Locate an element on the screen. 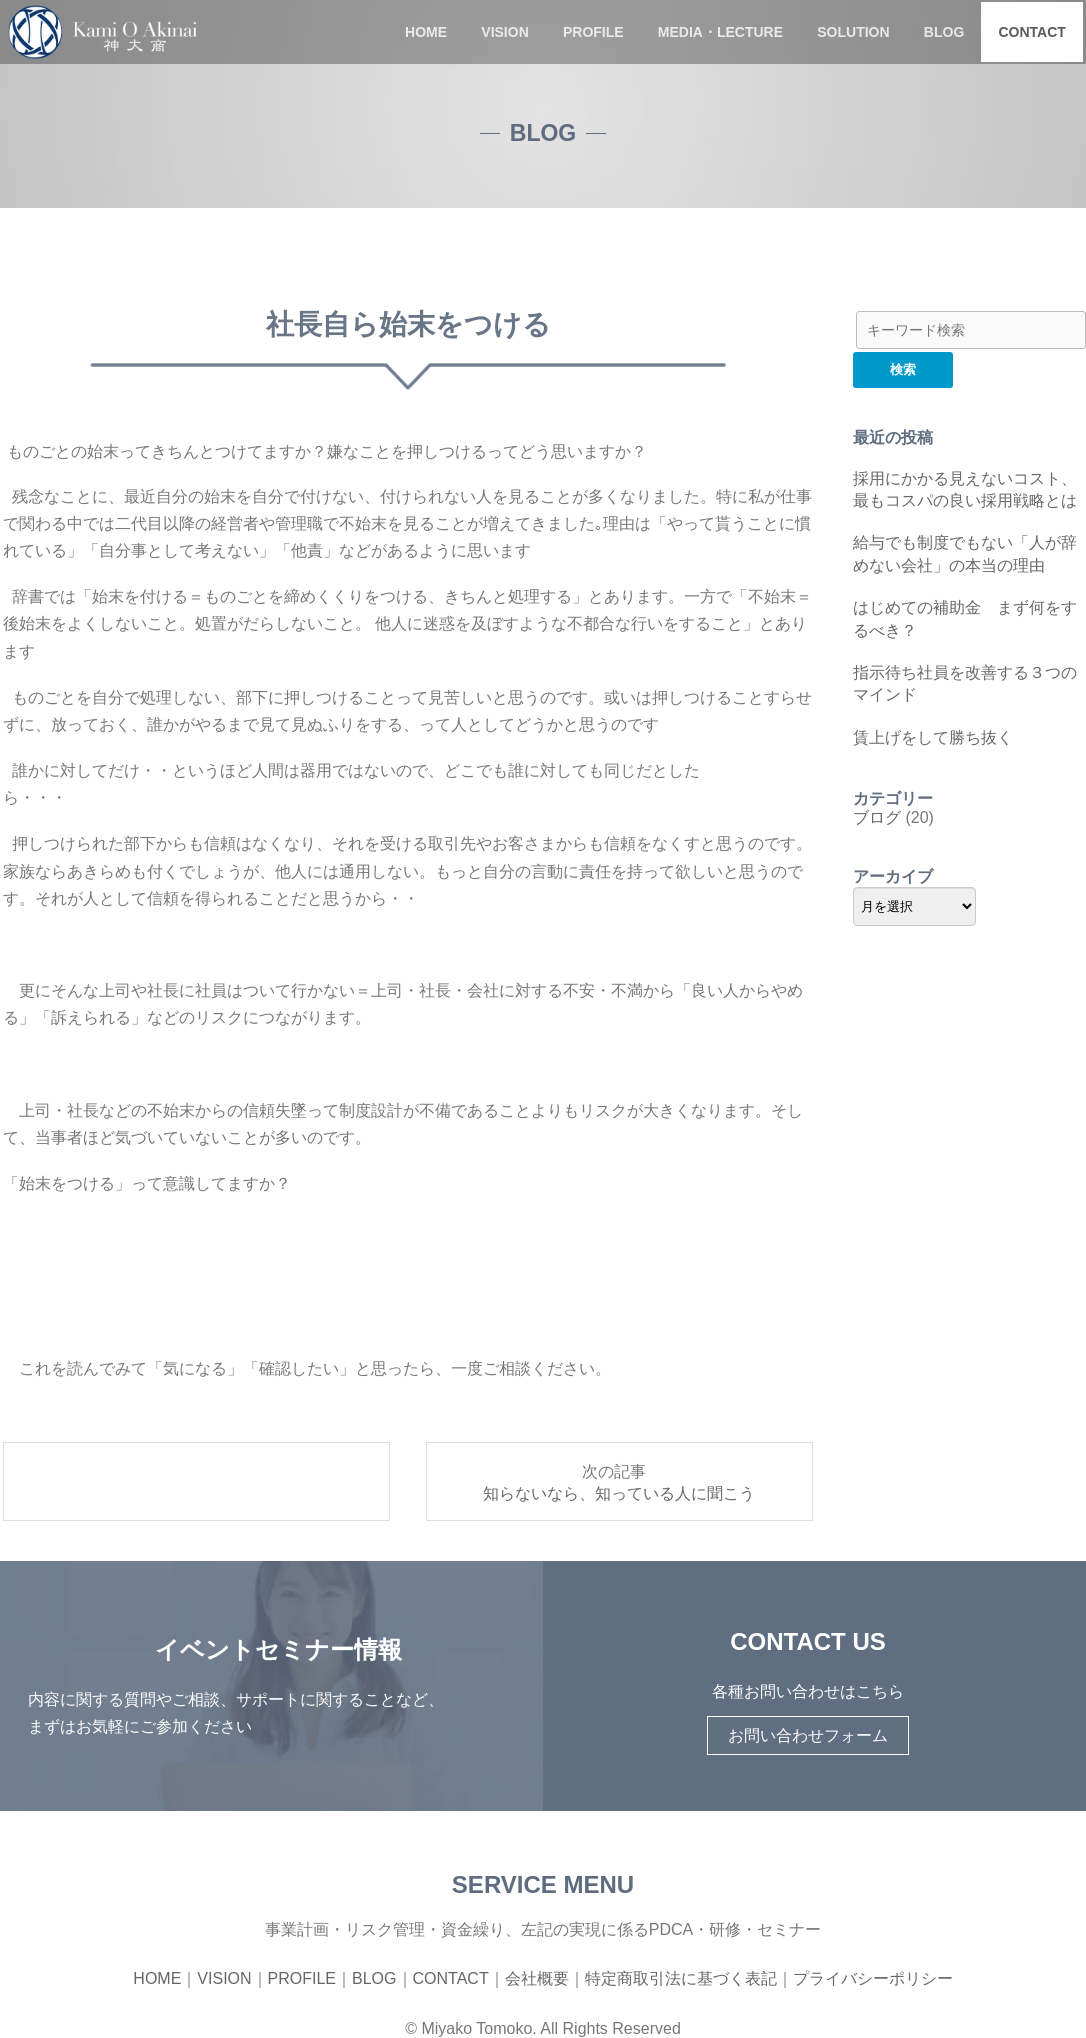 This screenshot has height=2038, width=1086. CONTACT is located at coordinates (1031, 32).